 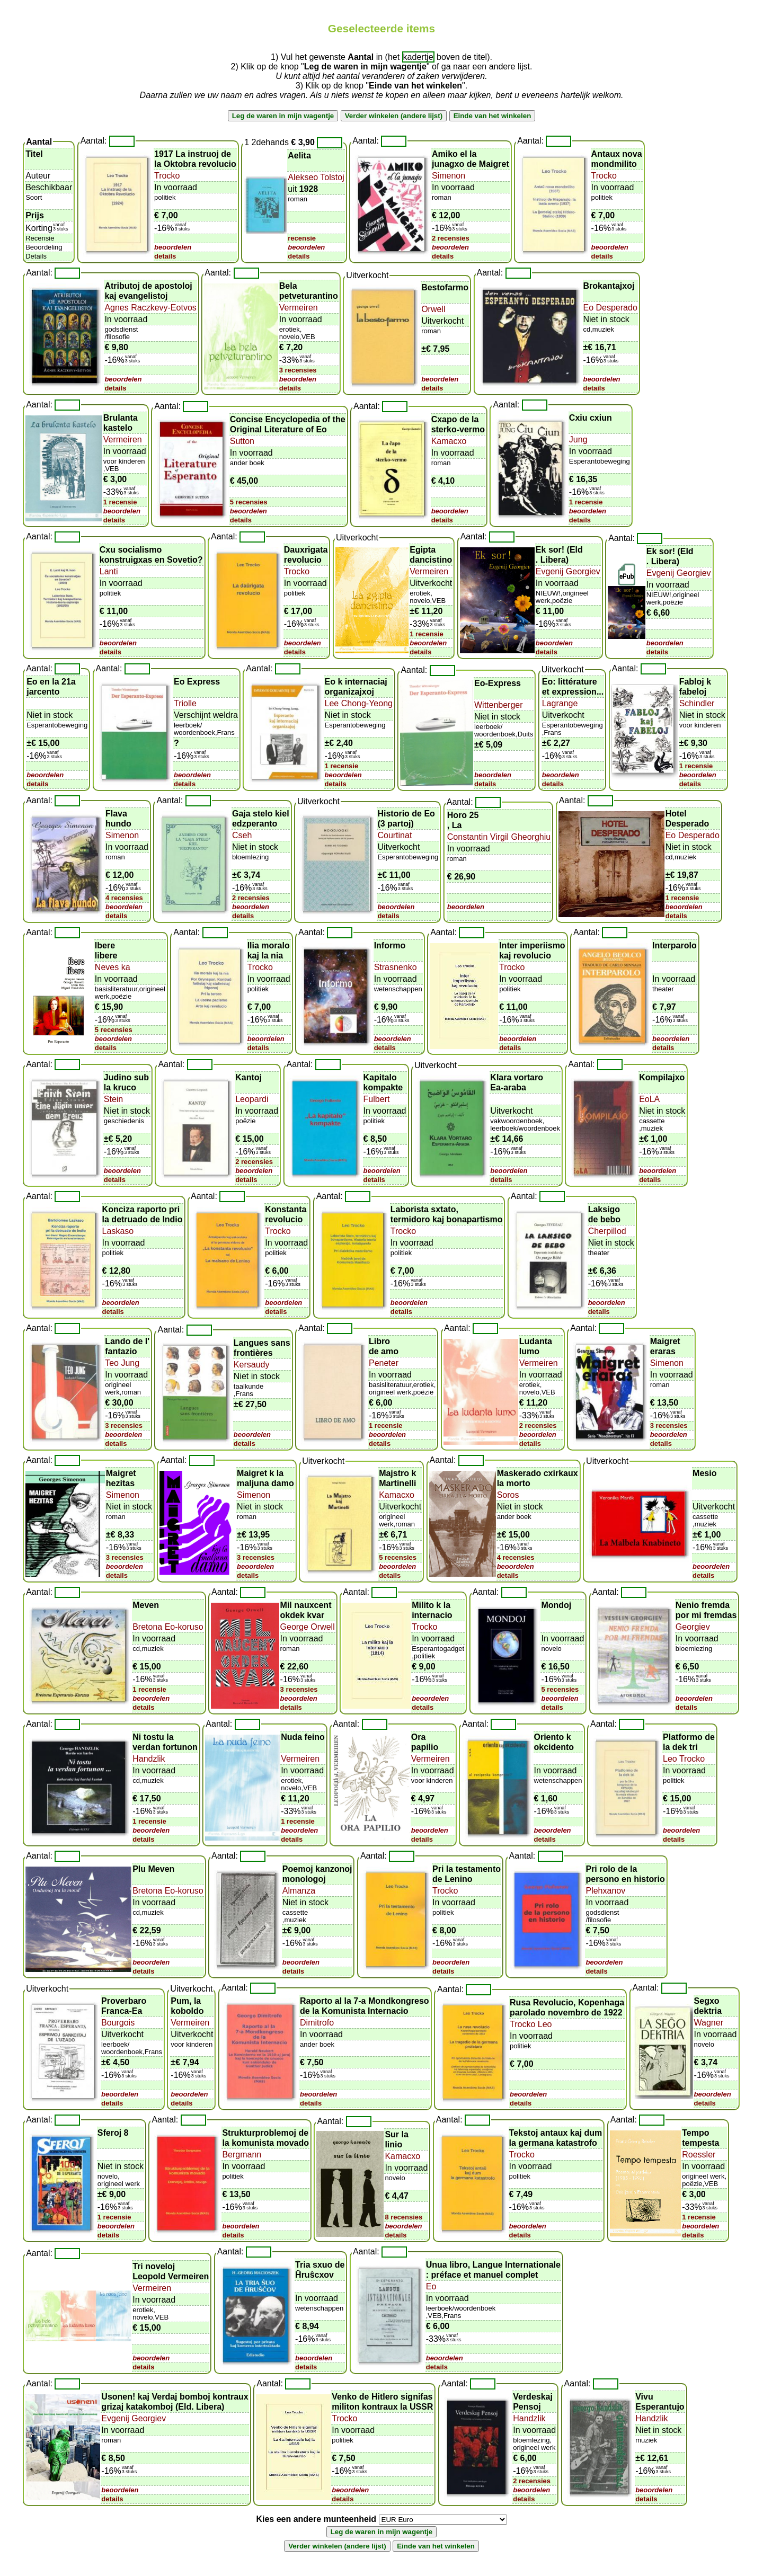 I want to click on Vermeiren, so click(x=298, y=307).